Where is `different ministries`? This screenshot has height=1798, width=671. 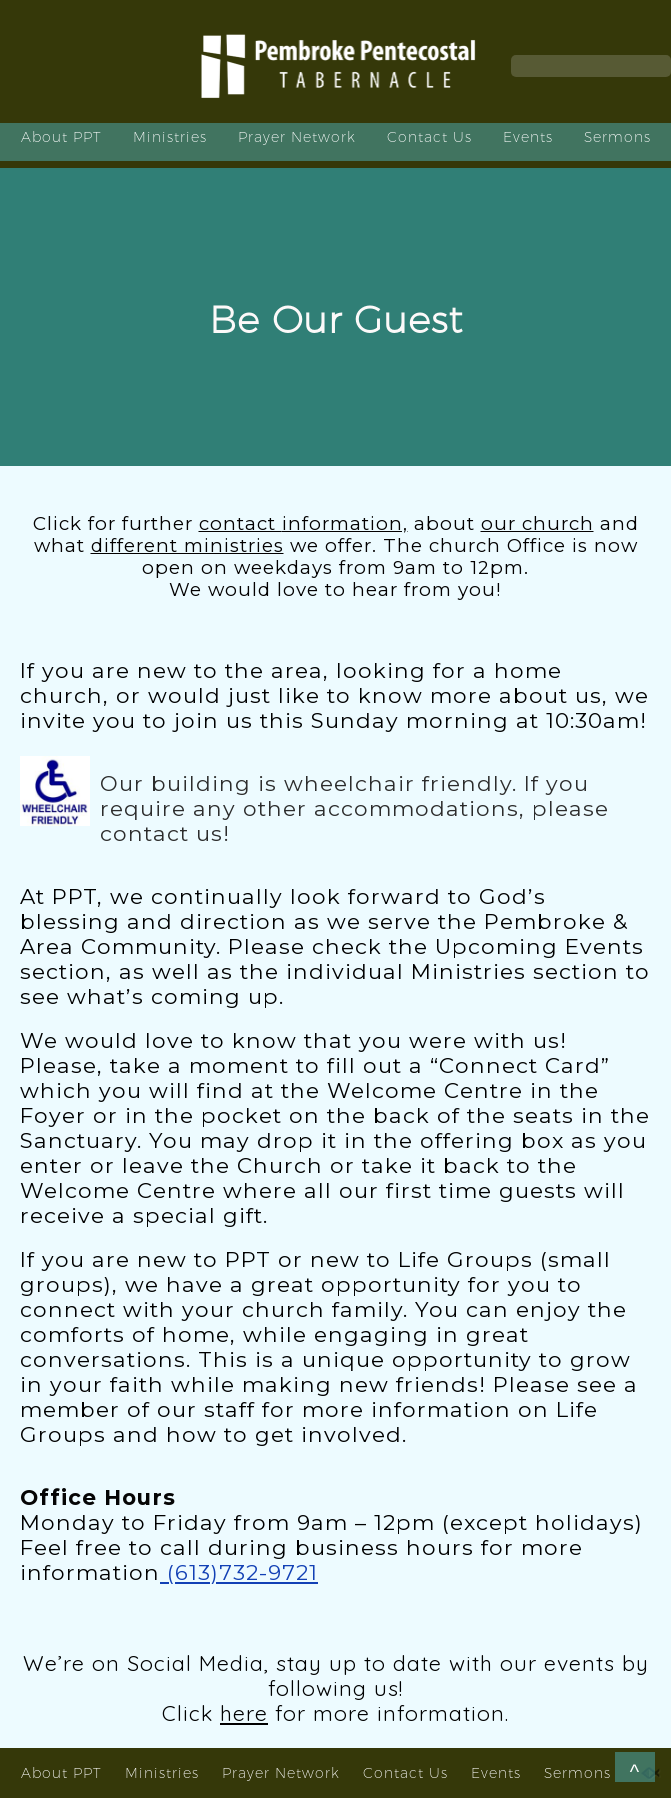 different ministries is located at coordinates (187, 545).